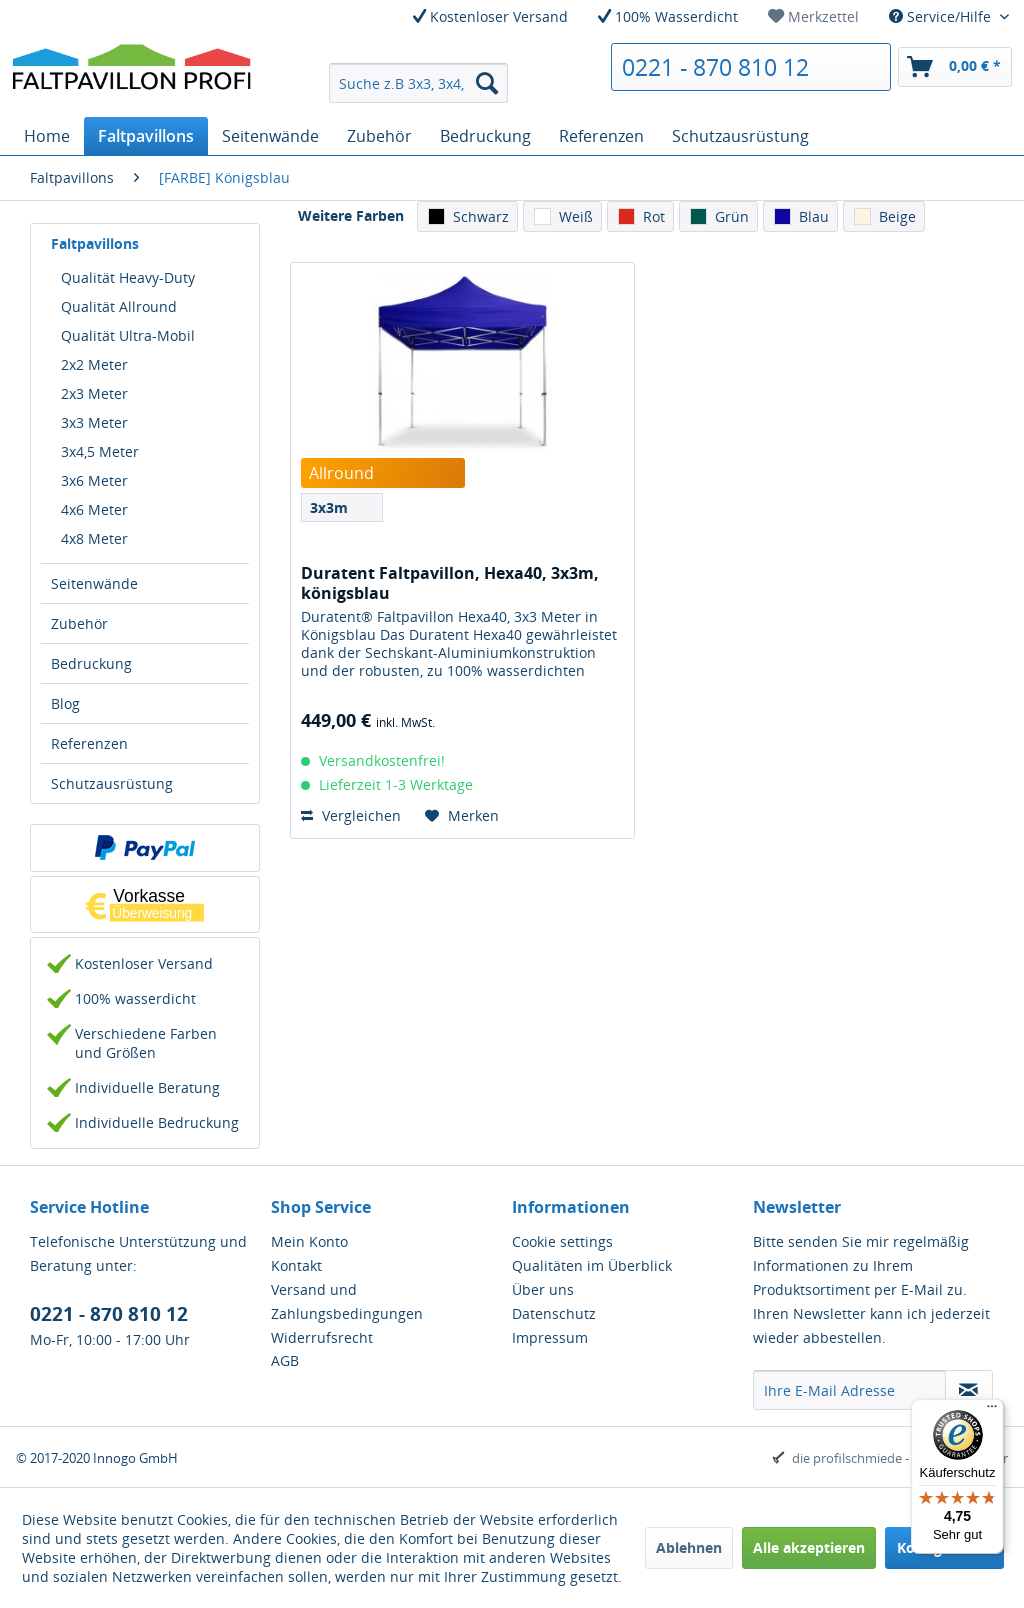 The width and height of the screenshot is (1024, 1608). What do you see at coordinates (94, 538) in the screenshot?
I see `4x8 Meter` at bounding box center [94, 538].